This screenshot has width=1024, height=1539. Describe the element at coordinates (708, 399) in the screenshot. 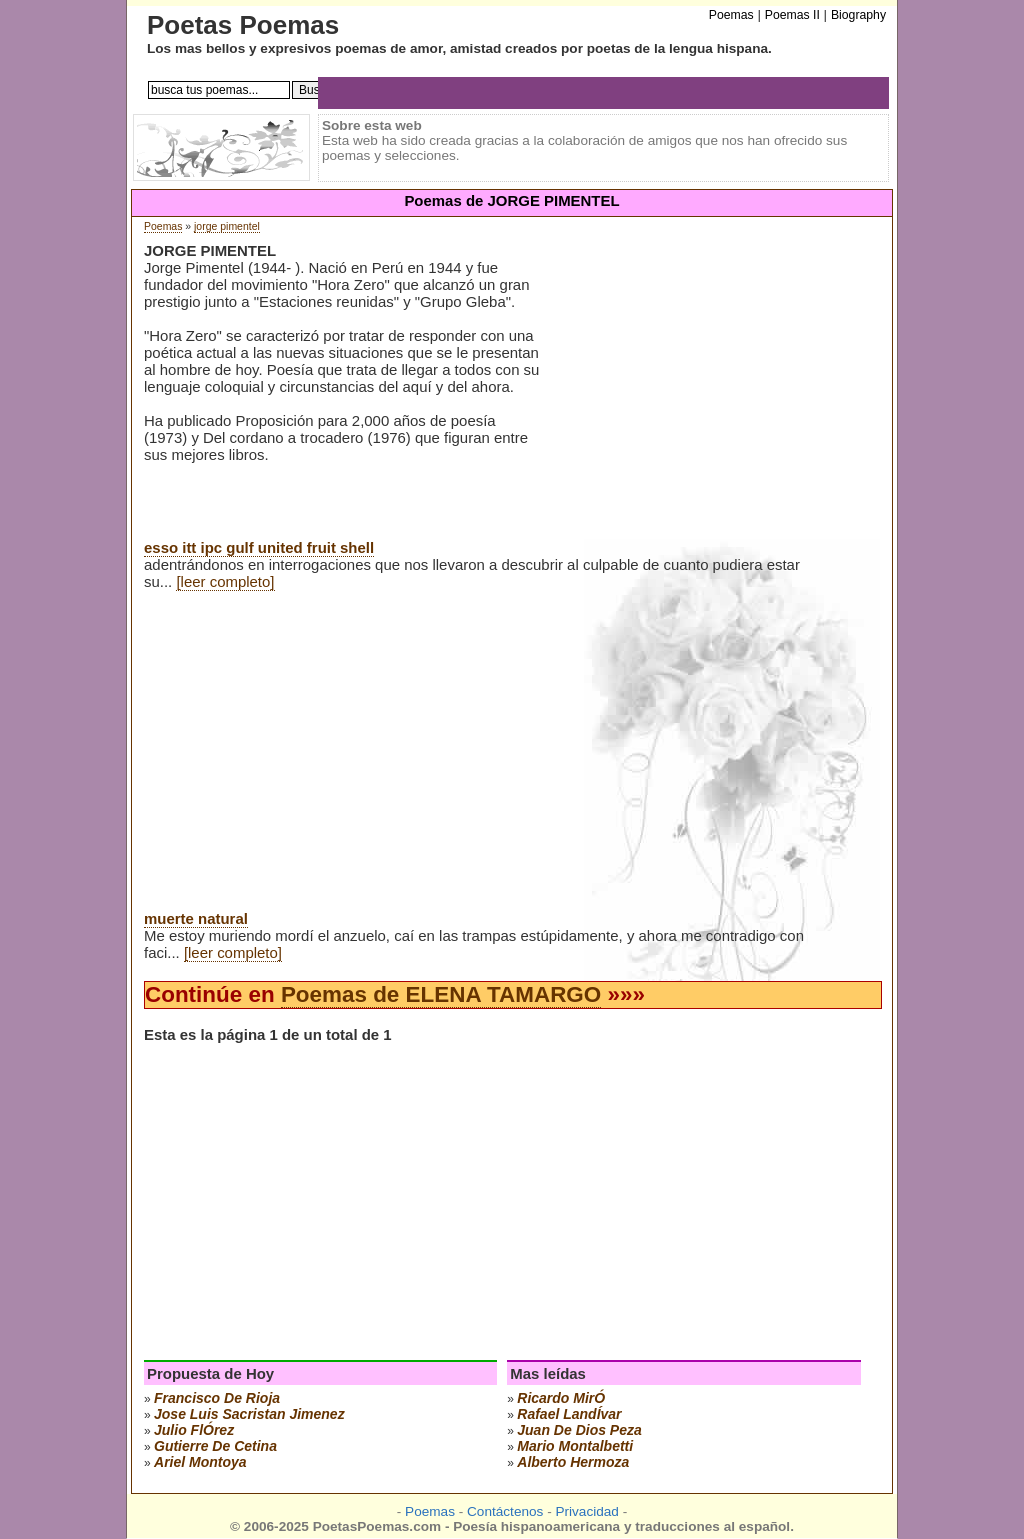

I see `[Advertisement]` at that location.